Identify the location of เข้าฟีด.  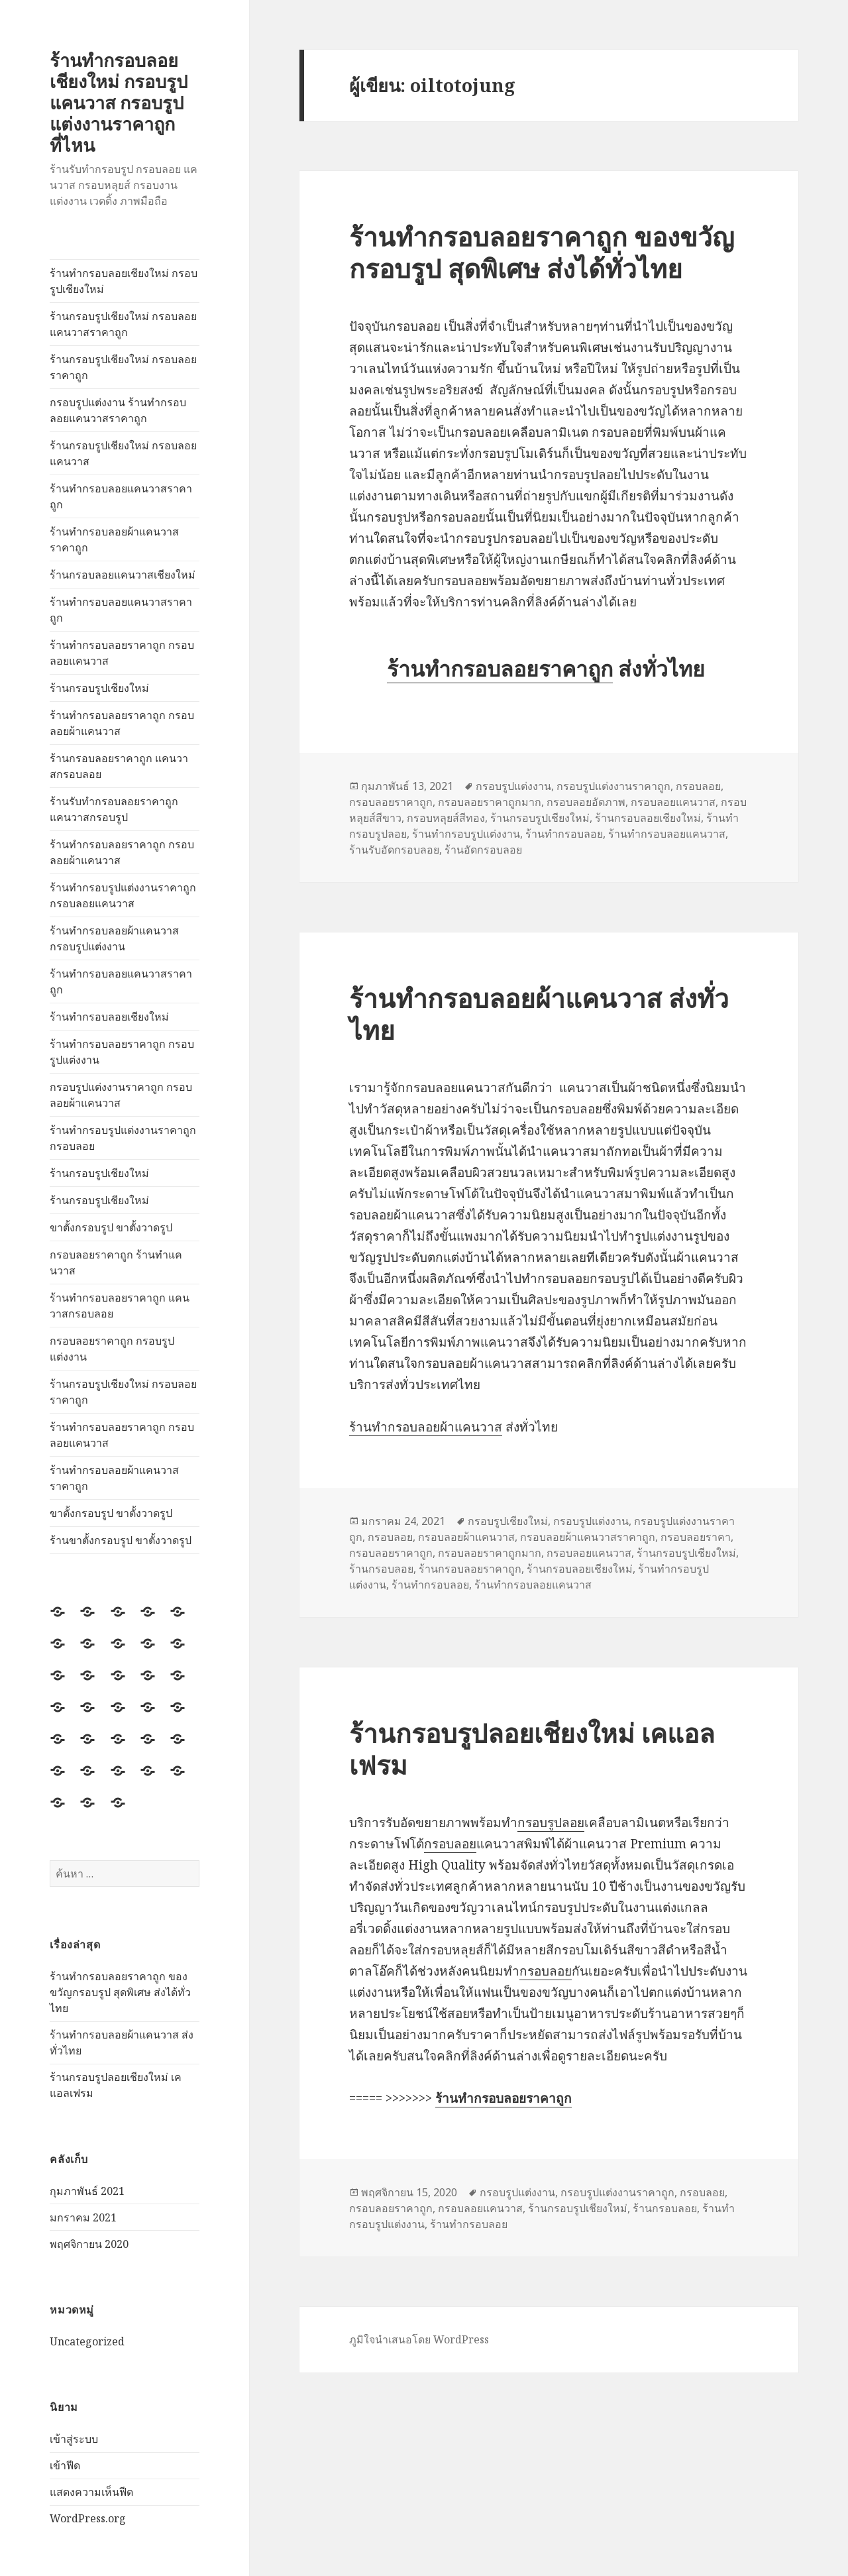
(65, 2465).